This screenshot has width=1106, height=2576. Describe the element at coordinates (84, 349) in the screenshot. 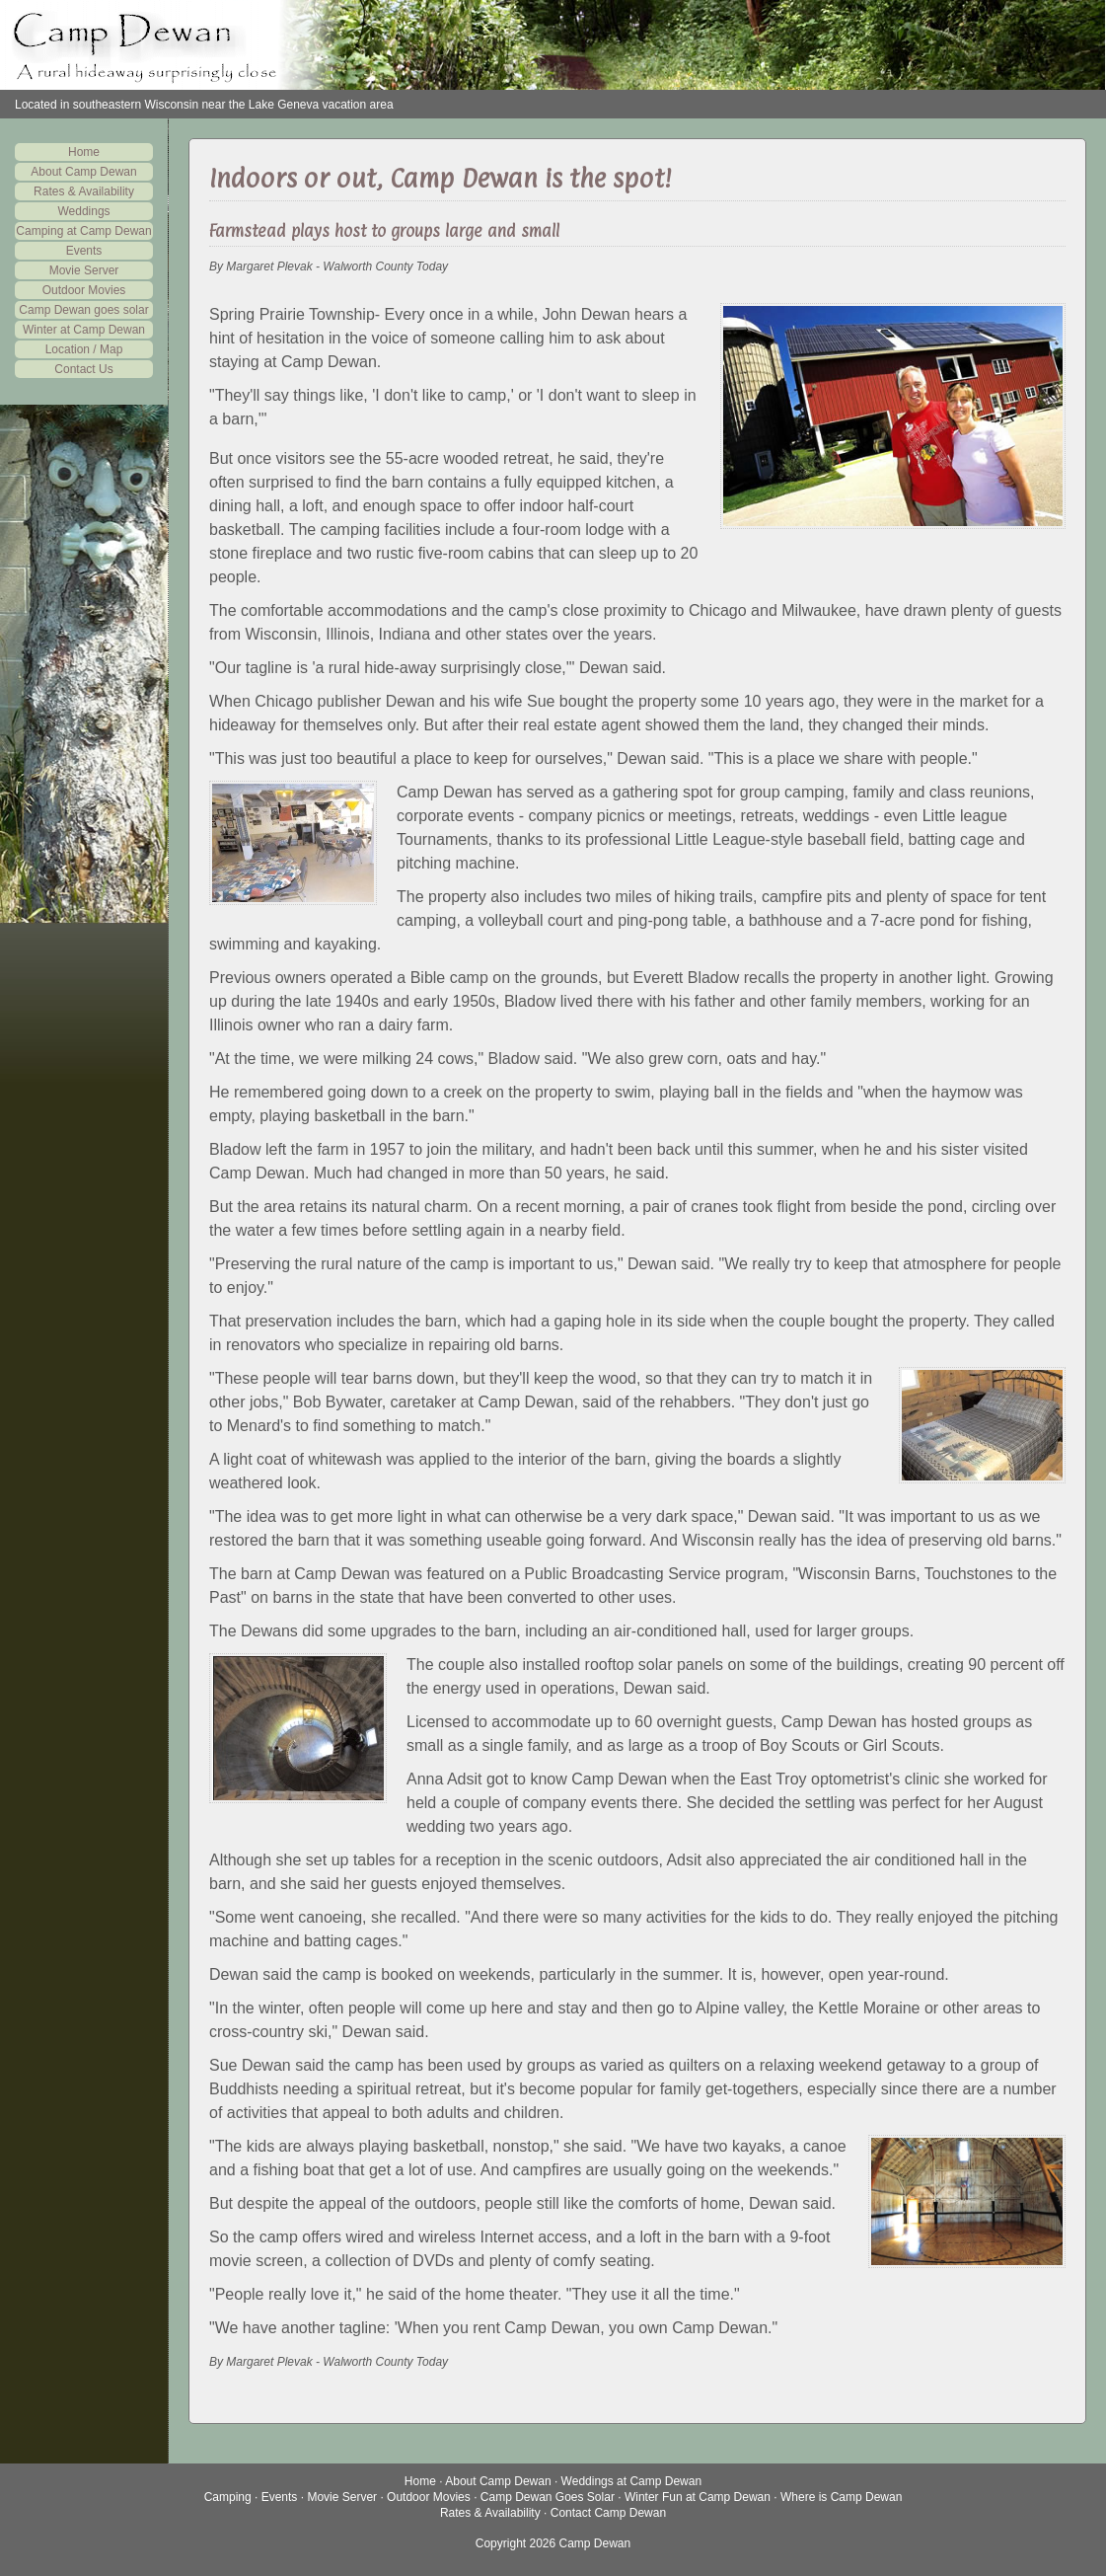

I see `Location / Map` at that location.